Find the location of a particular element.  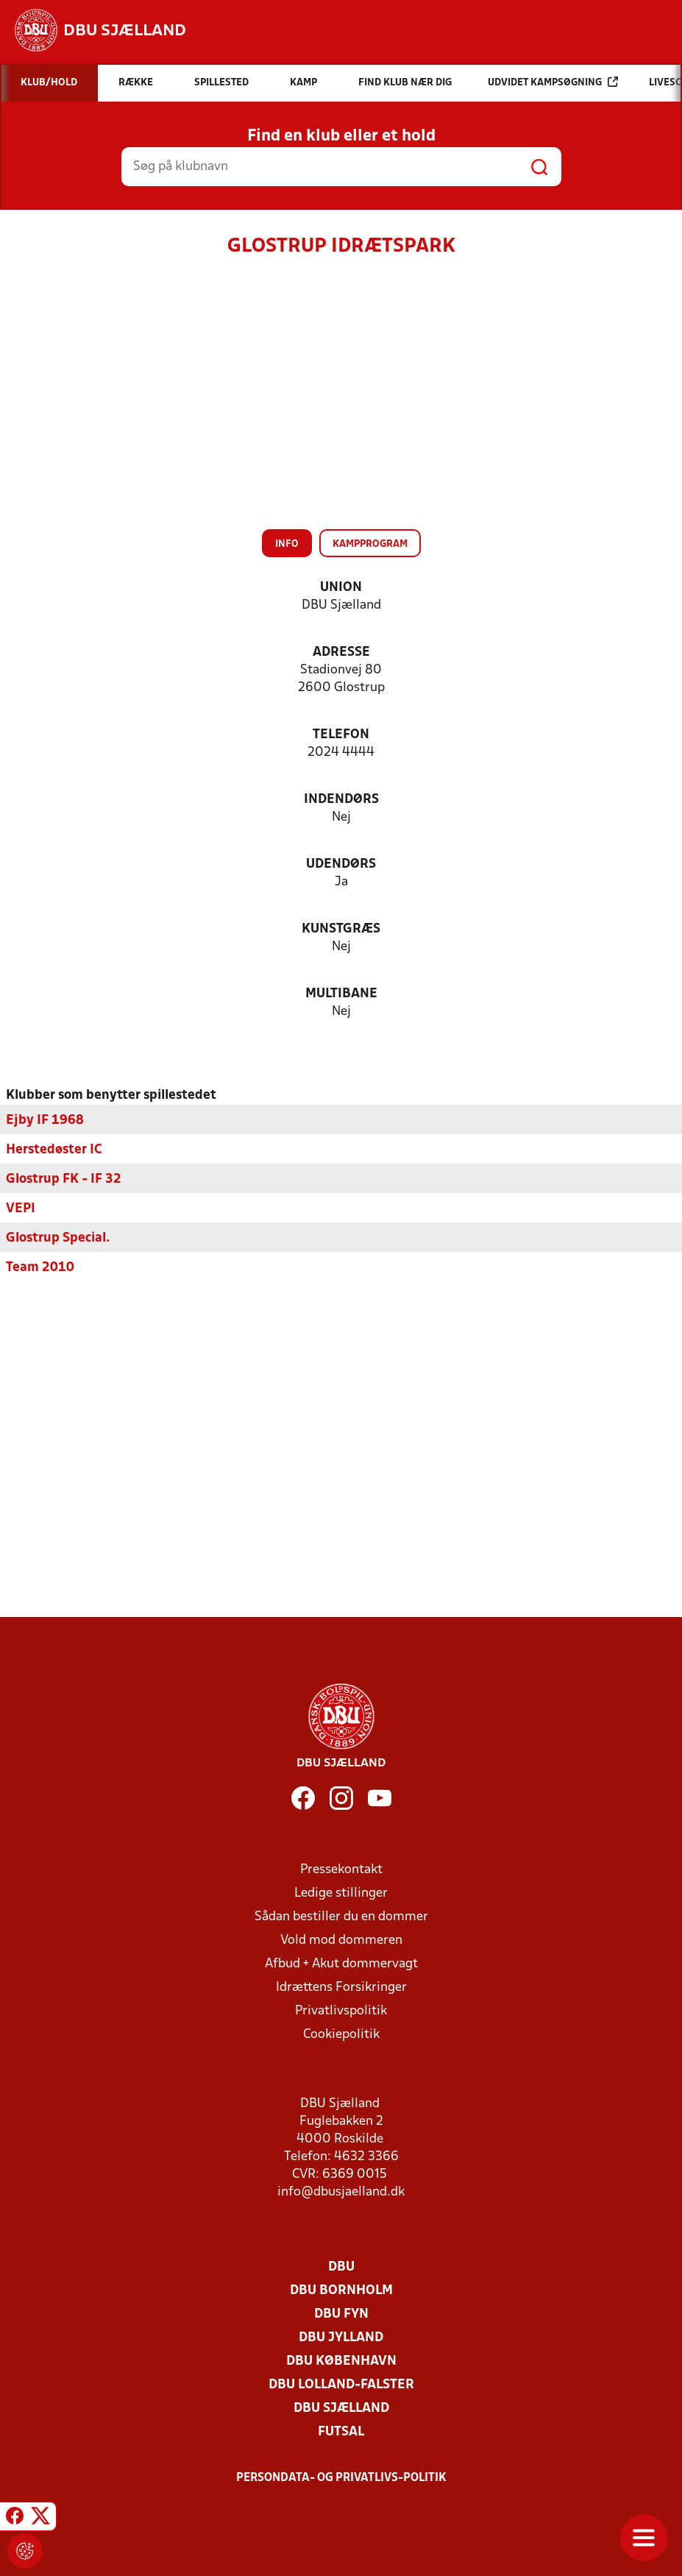

Udendørs is located at coordinates (341, 864).